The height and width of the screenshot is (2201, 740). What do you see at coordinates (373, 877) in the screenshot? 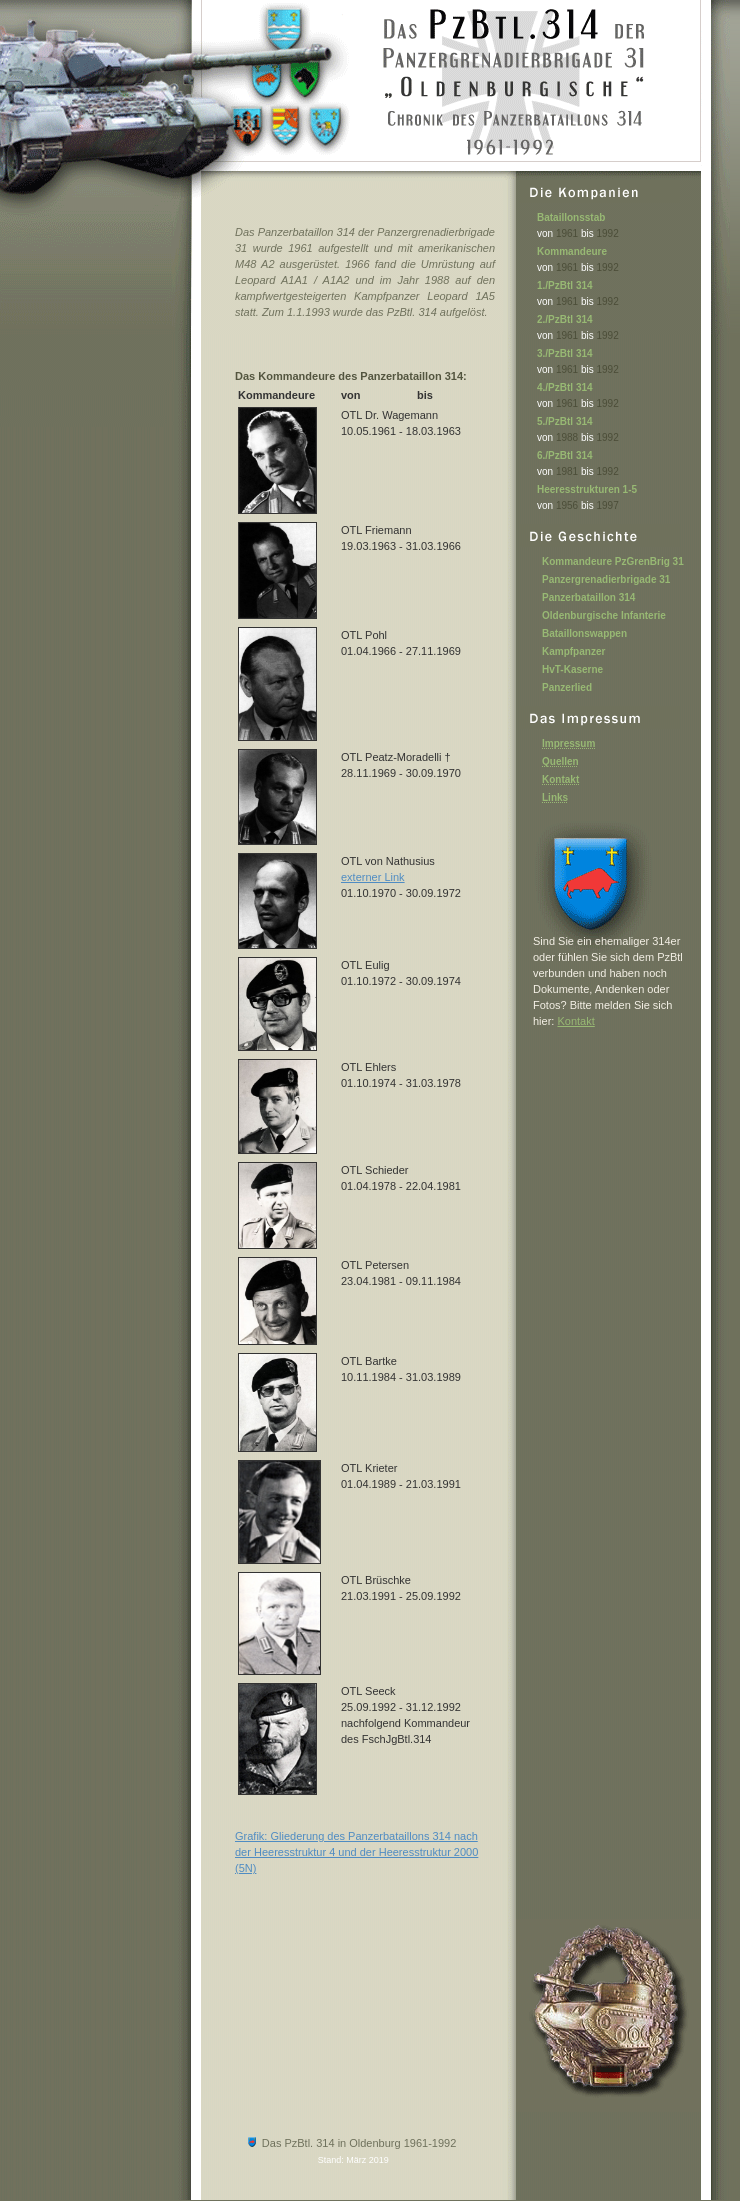
I see `externer Link` at bounding box center [373, 877].